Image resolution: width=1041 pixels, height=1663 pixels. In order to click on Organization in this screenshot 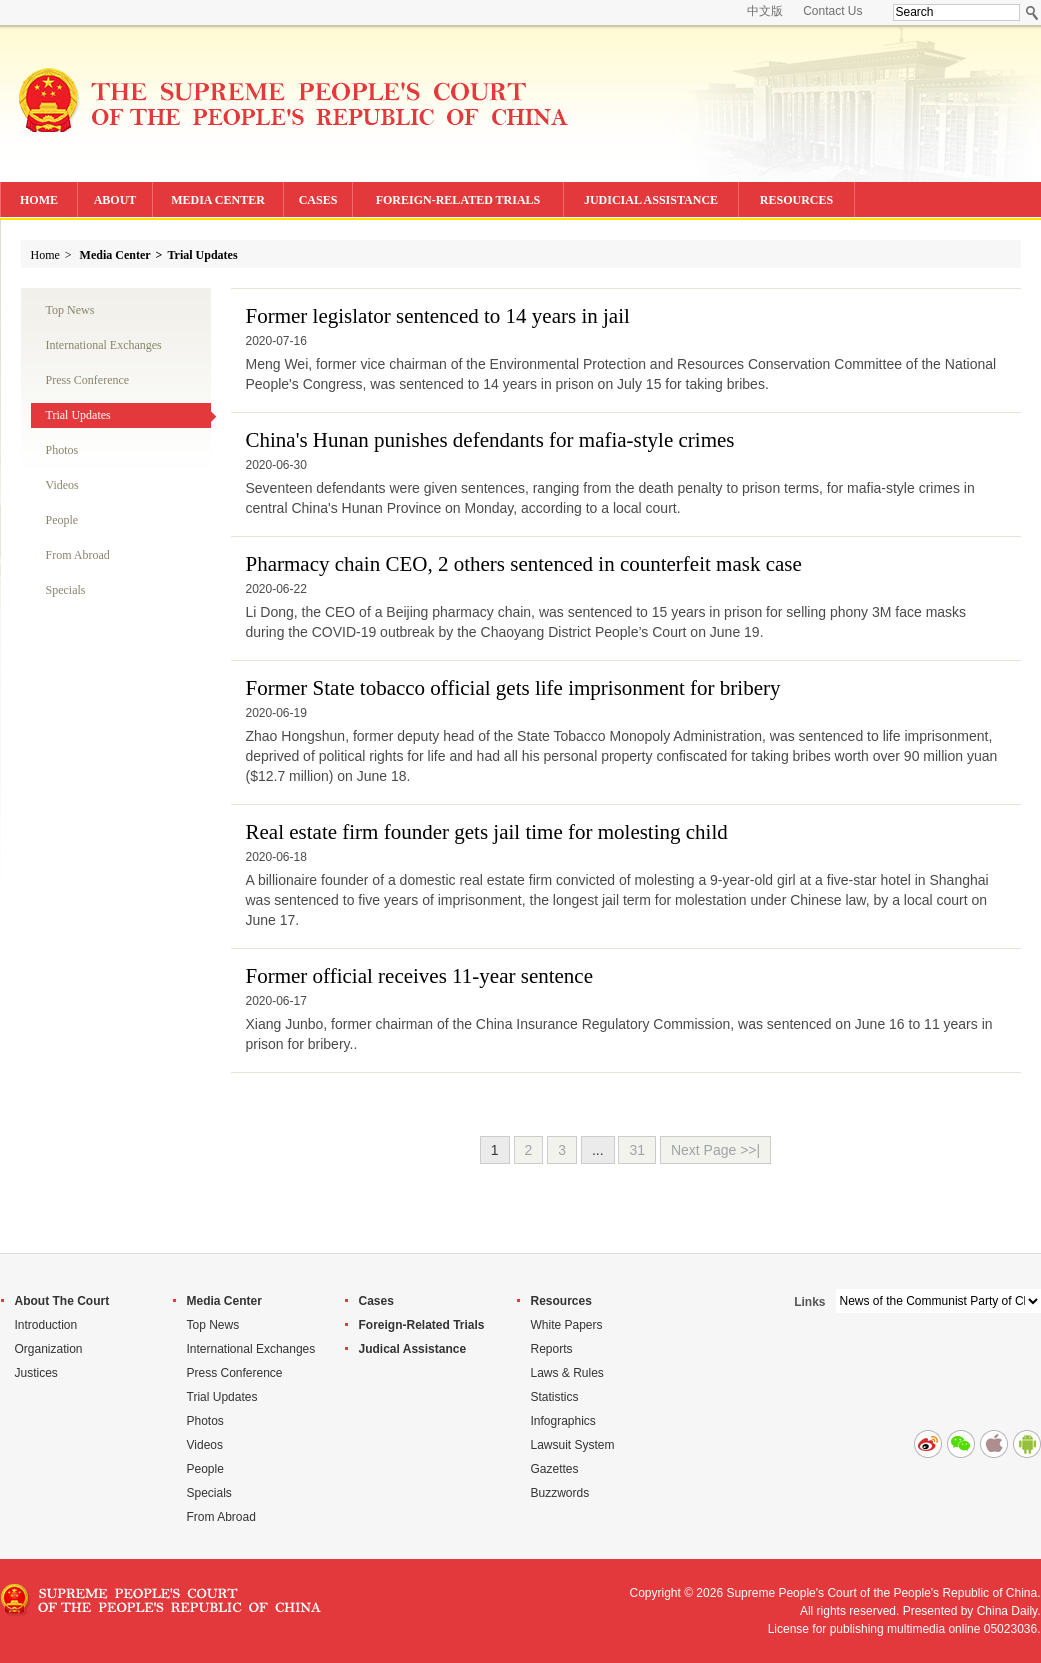, I will do `click(49, 1349)`.